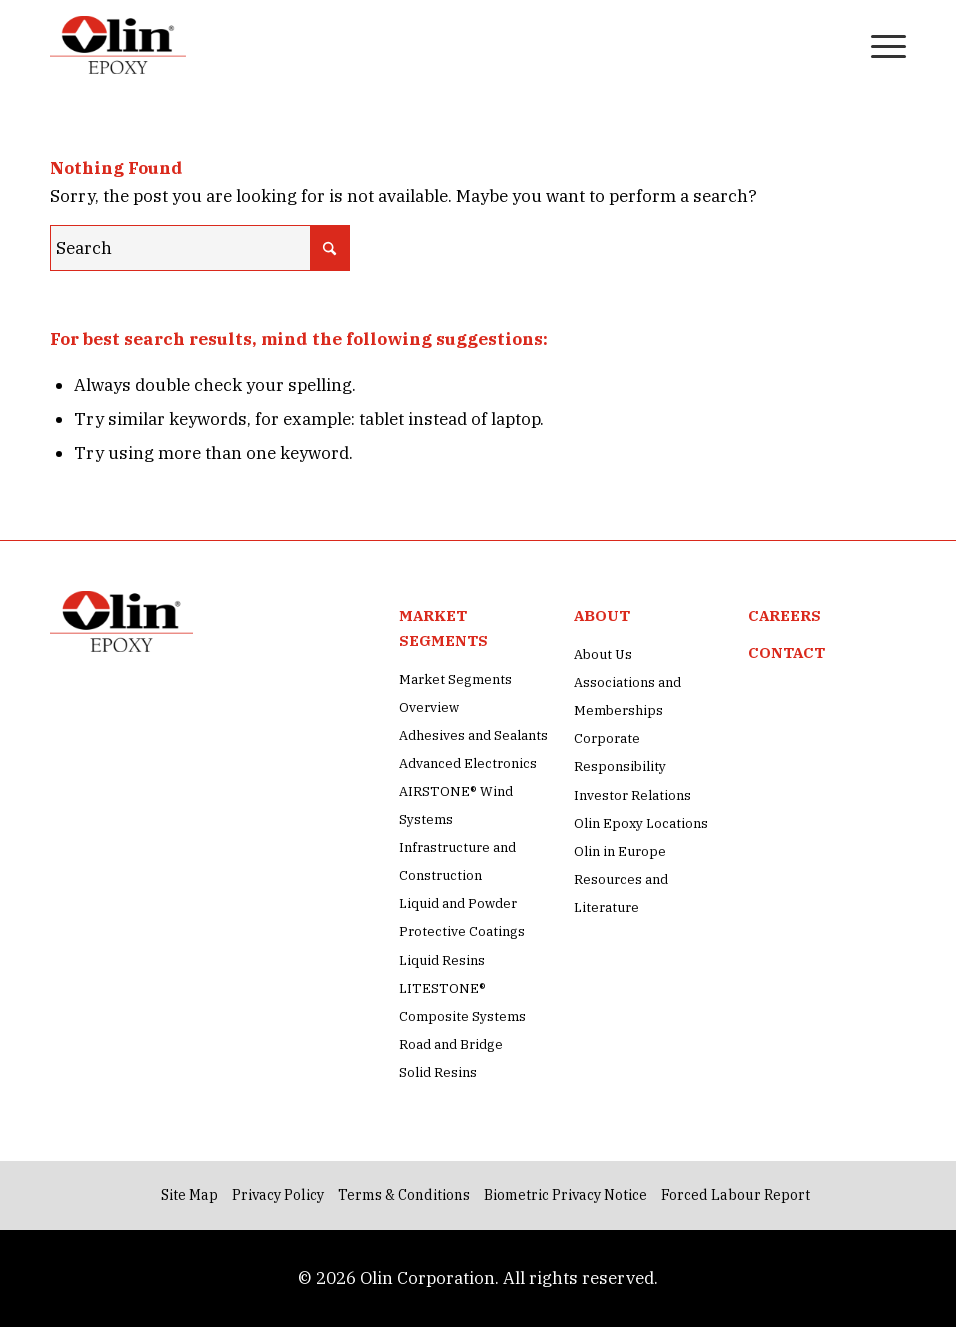 This screenshot has width=956, height=1327. What do you see at coordinates (118, 45) in the screenshot?
I see `[Olin Epoxy Site Logo Image]` at bounding box center [118, 45].